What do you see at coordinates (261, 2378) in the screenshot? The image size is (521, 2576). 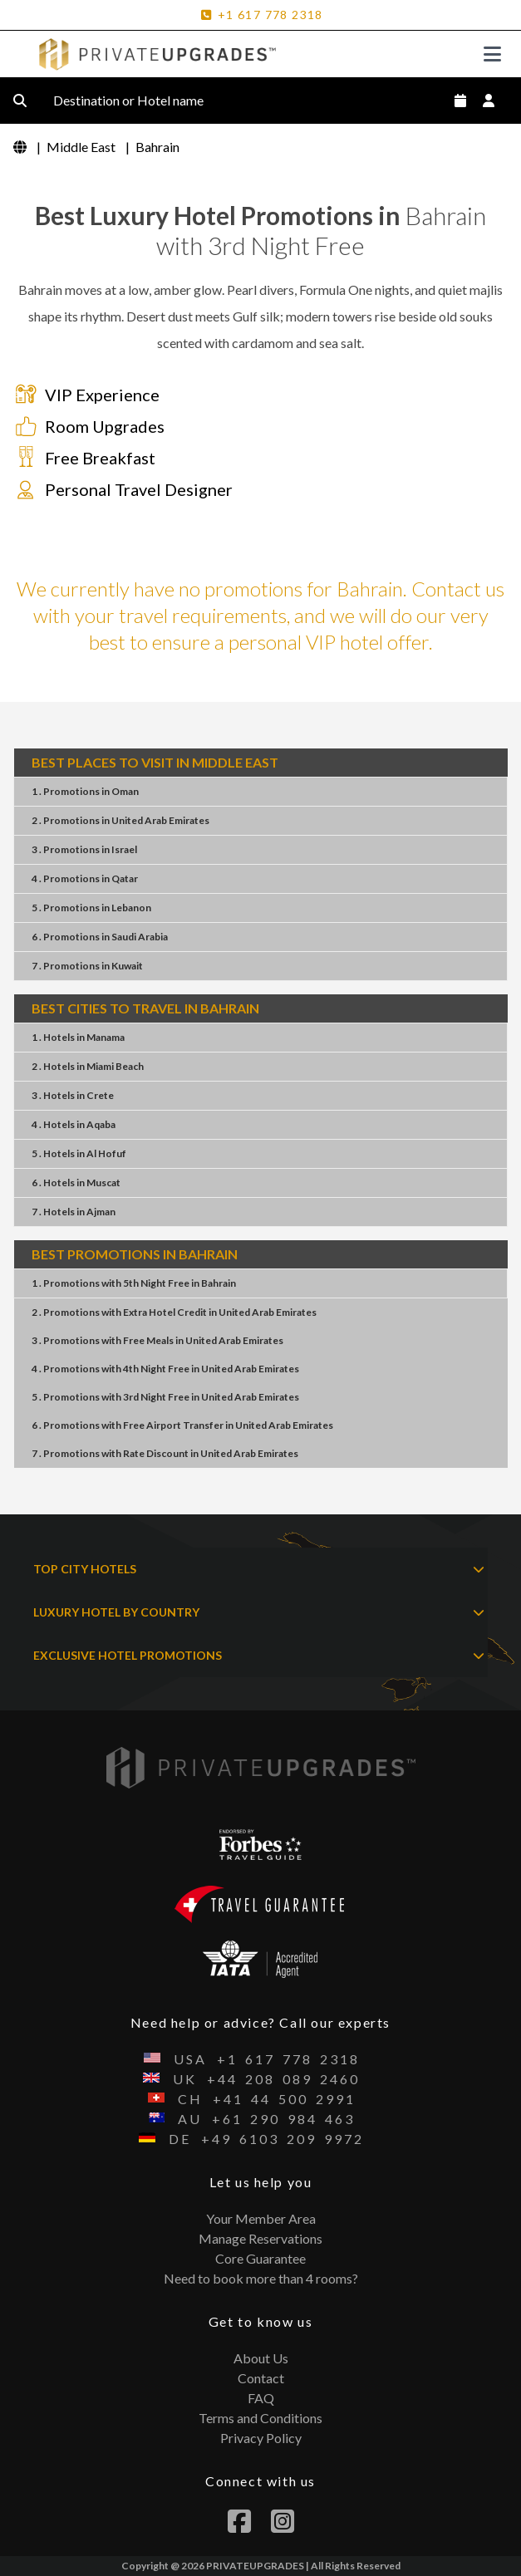 I see `Contact` at bounding box center [261, 2378].